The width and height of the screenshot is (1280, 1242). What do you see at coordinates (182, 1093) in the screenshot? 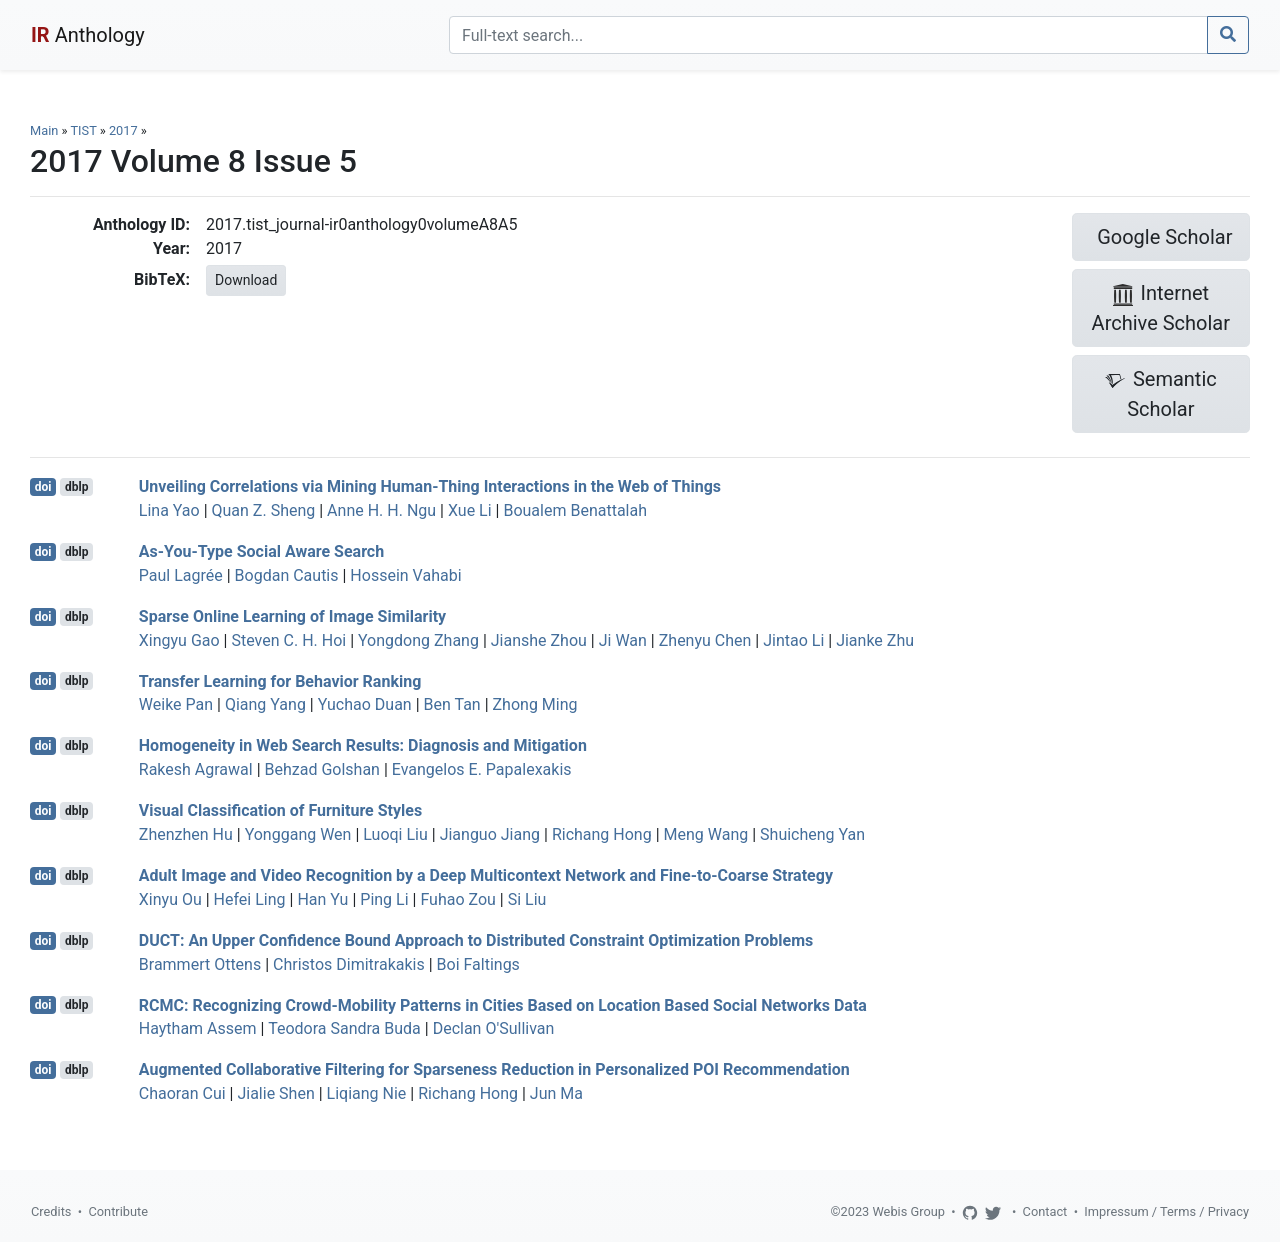
I see `Chaoran Cui` at bounding box center [182, 1093].